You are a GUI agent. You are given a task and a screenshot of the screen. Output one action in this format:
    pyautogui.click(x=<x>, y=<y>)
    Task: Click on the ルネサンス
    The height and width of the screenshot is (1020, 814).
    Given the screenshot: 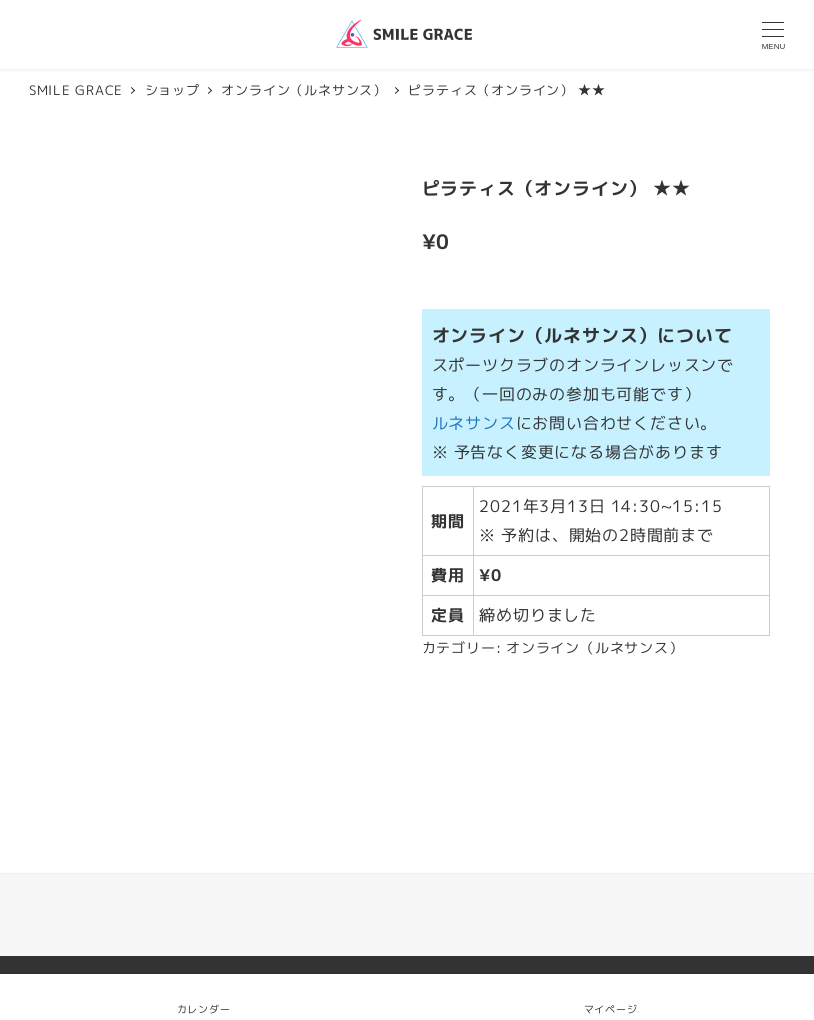 What is the action you would take?
    pyautogui.click(x=474, y=423)
    